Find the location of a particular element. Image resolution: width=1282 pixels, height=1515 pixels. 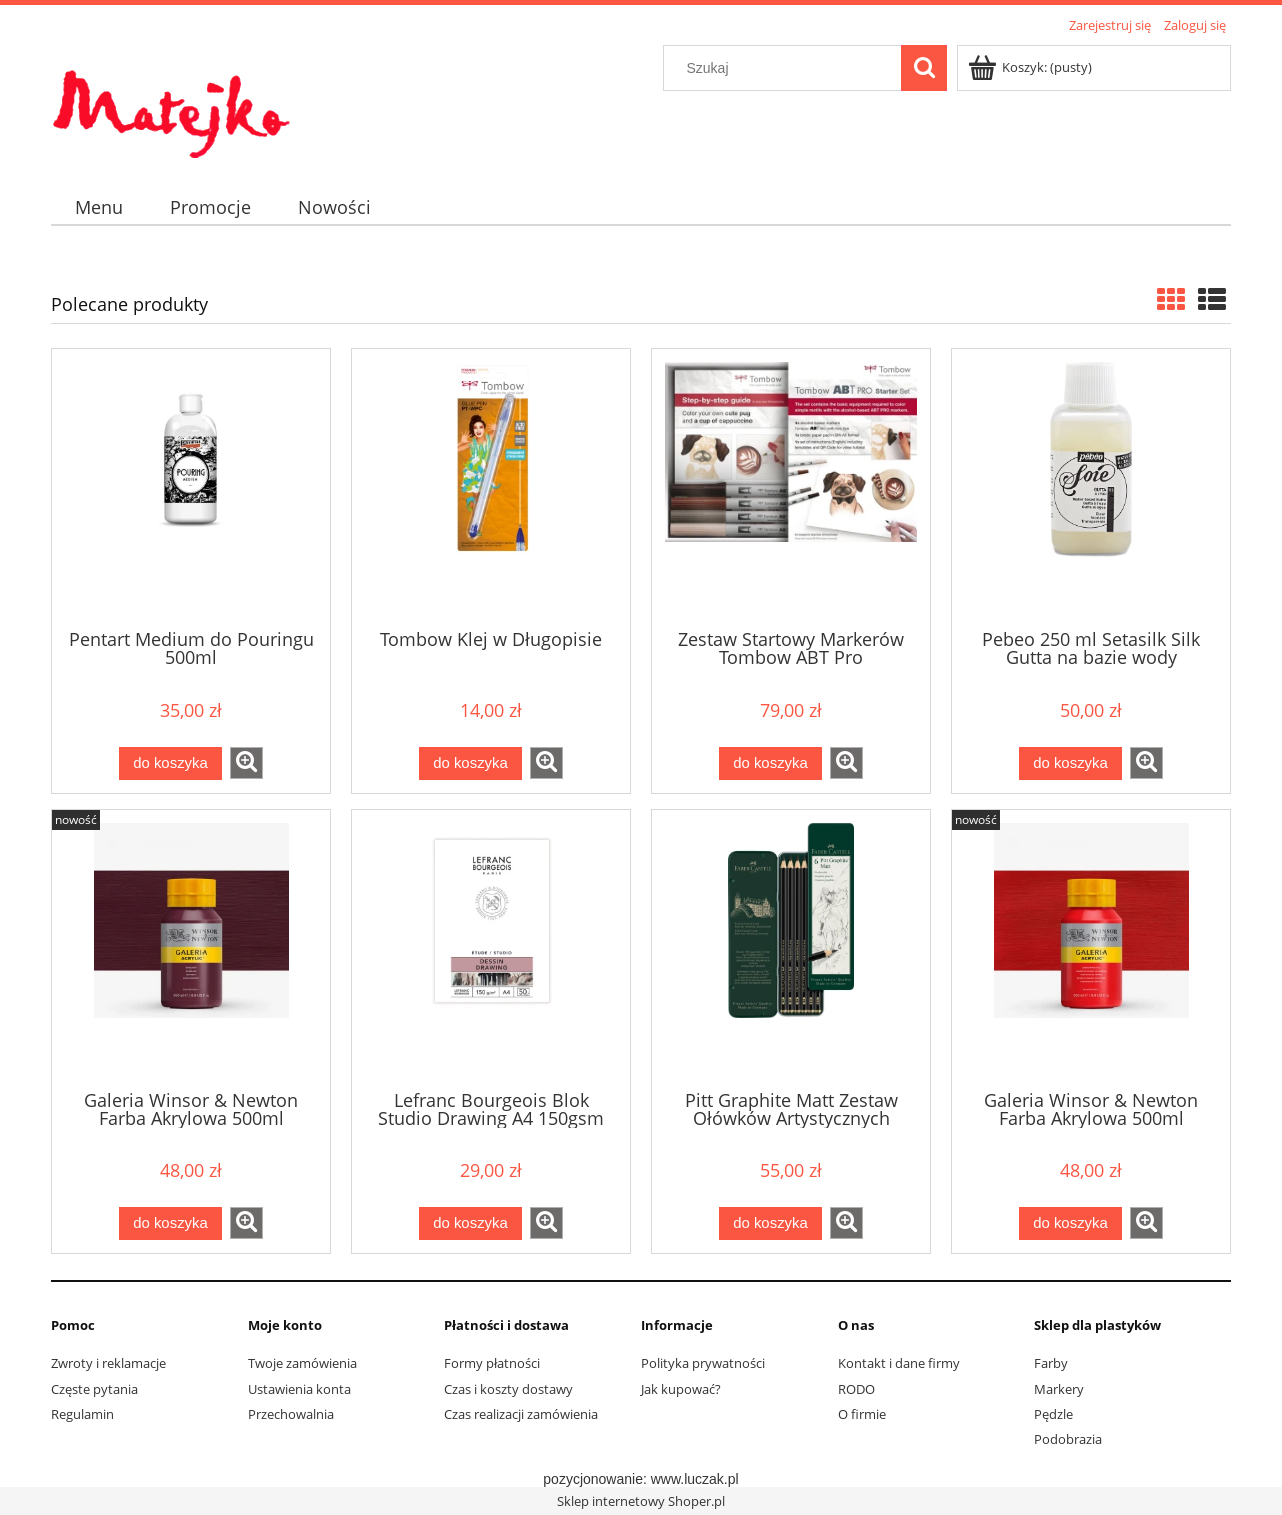

Czas i koszty dostawy is located at coordinates (508, 1389).